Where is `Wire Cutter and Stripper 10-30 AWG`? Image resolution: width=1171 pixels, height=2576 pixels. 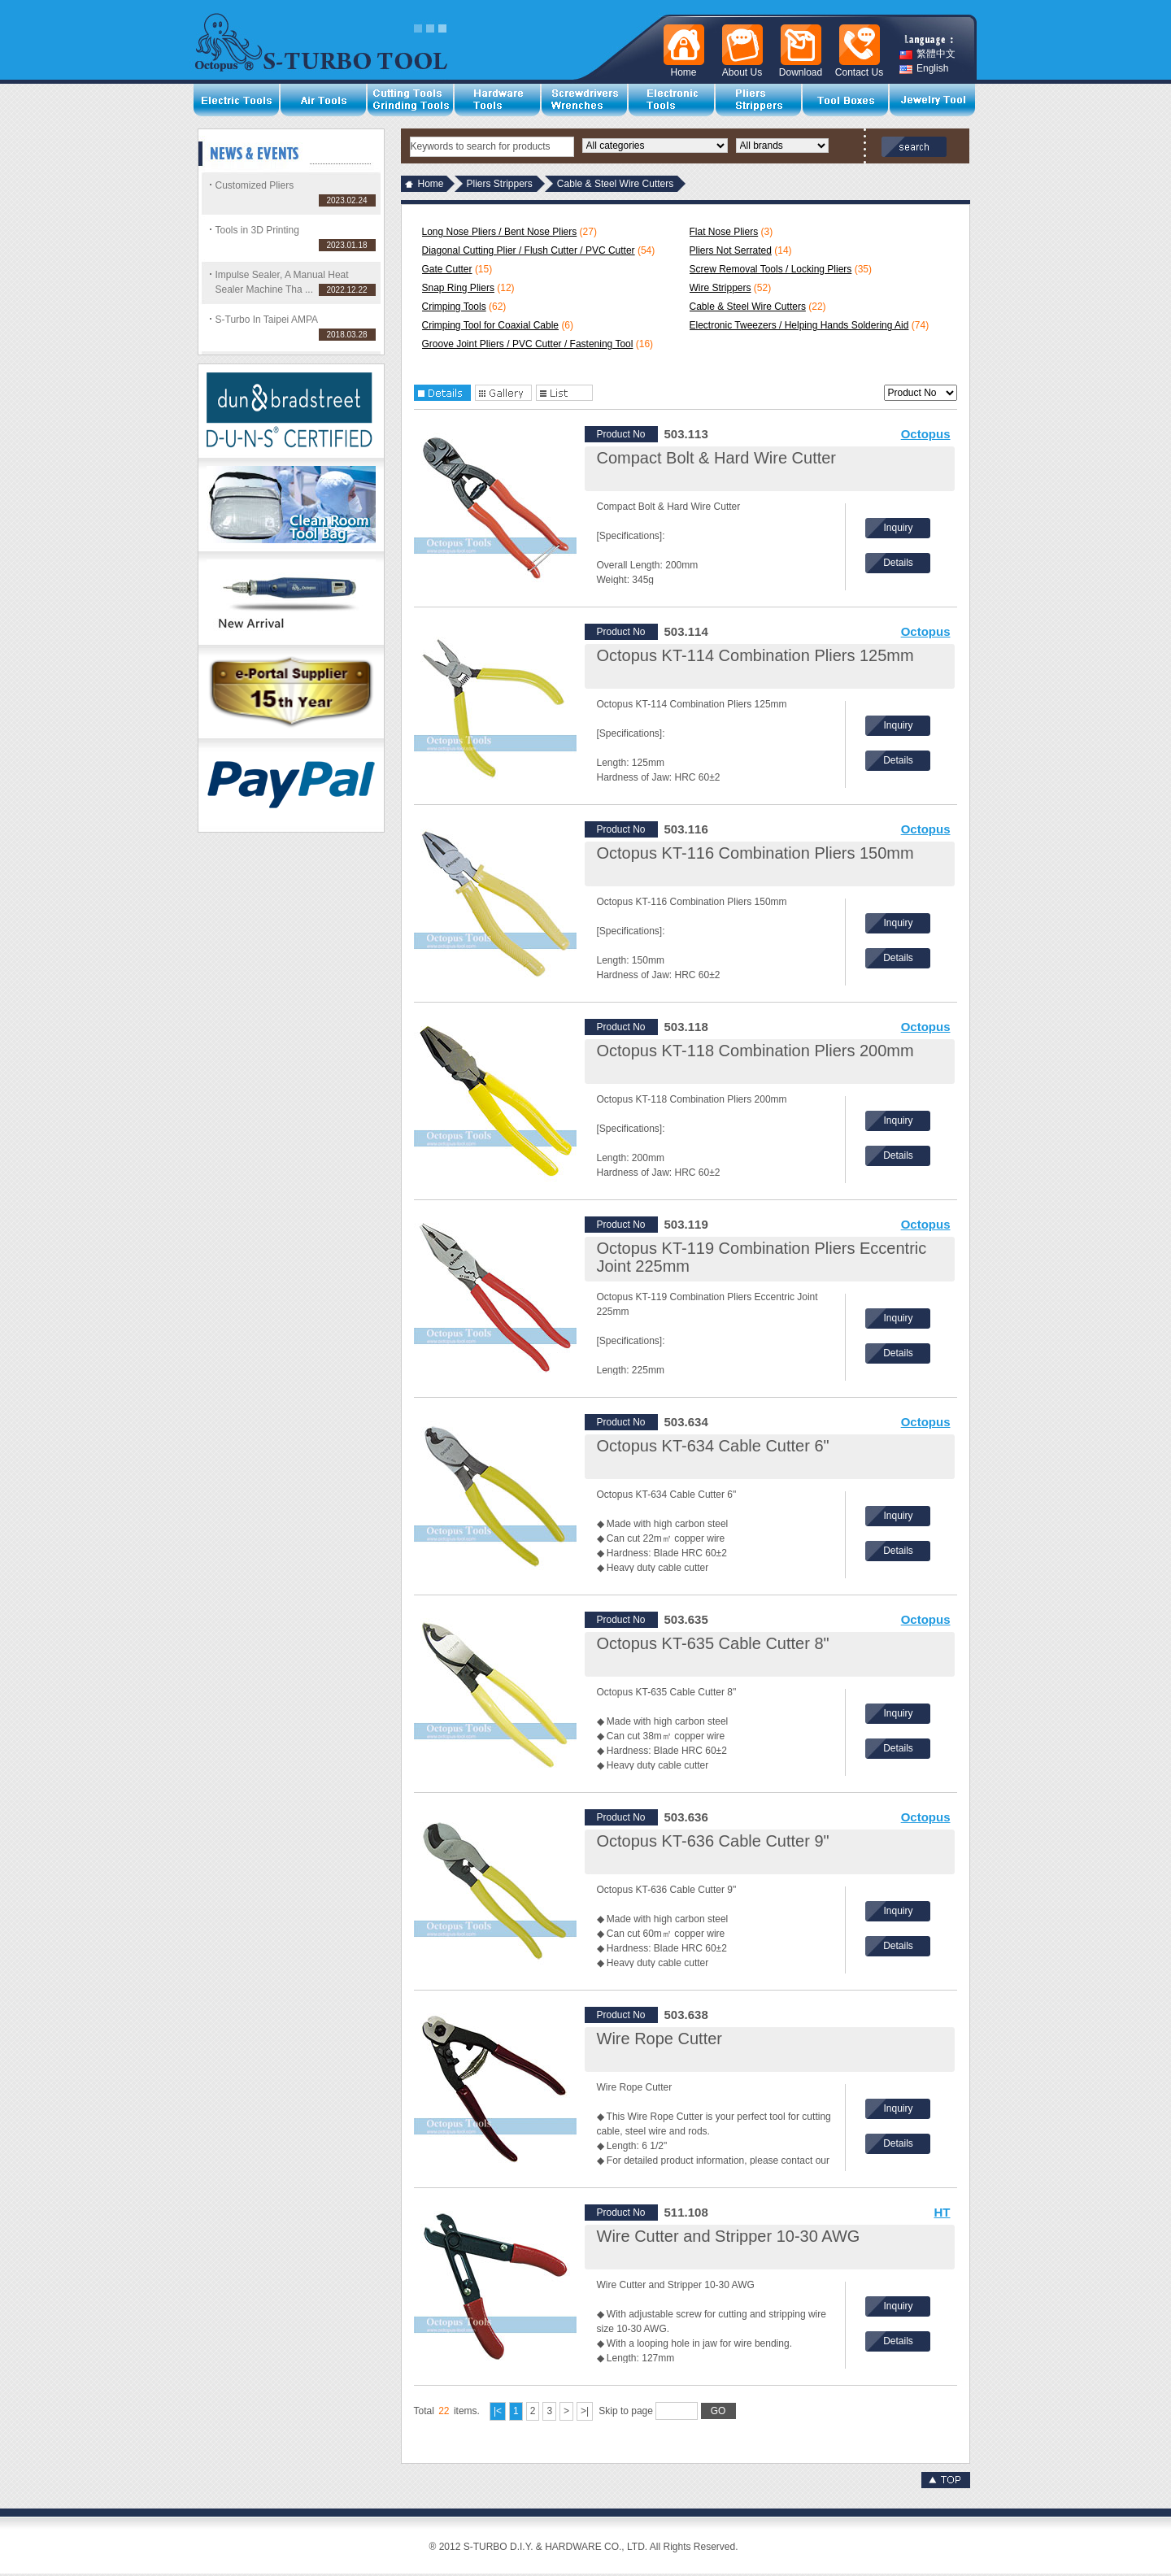 Wire Cutter and Stripper 10-30 AWG is located at coordinates (728, 2236).